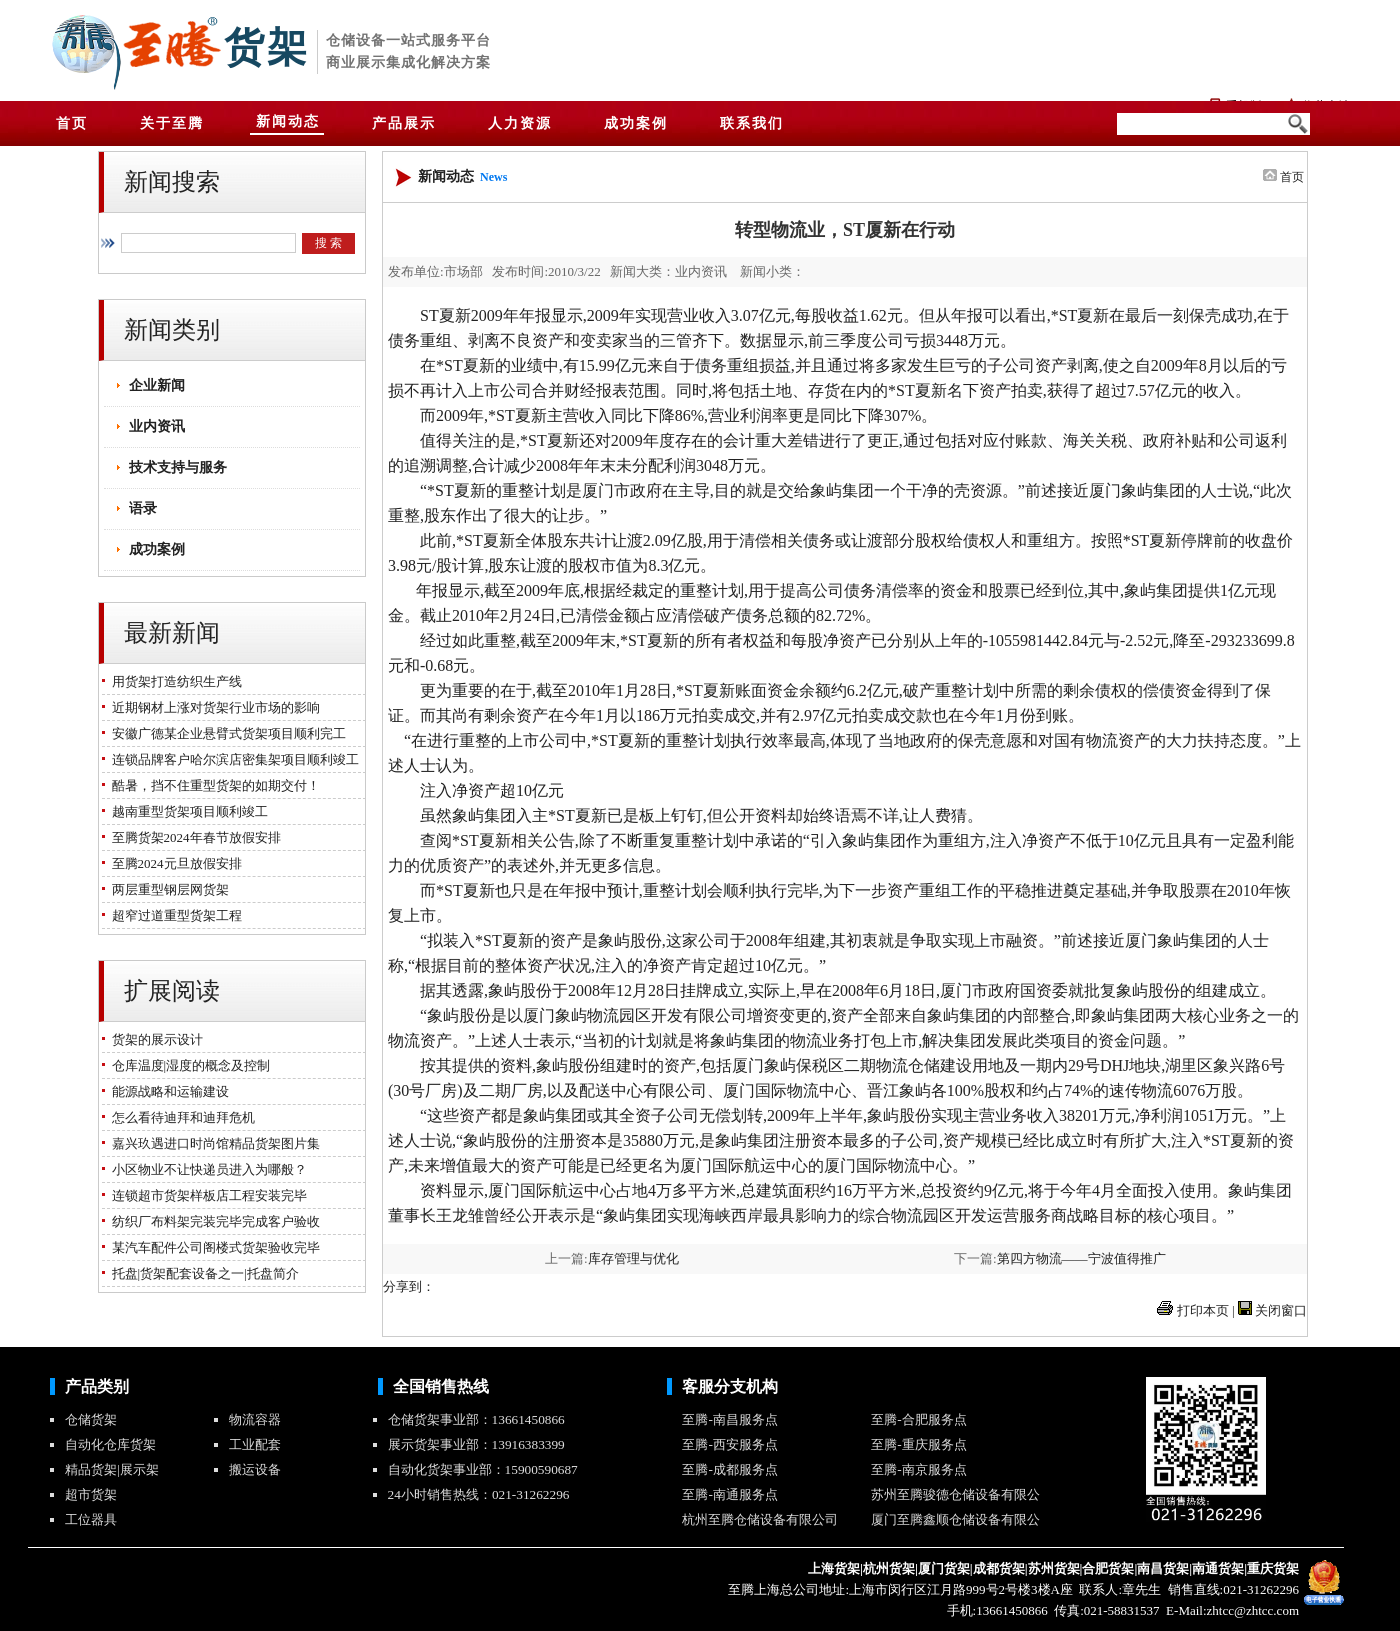  I want to click on 第四方物流——宁波值得推广, so click(1081, 1258).